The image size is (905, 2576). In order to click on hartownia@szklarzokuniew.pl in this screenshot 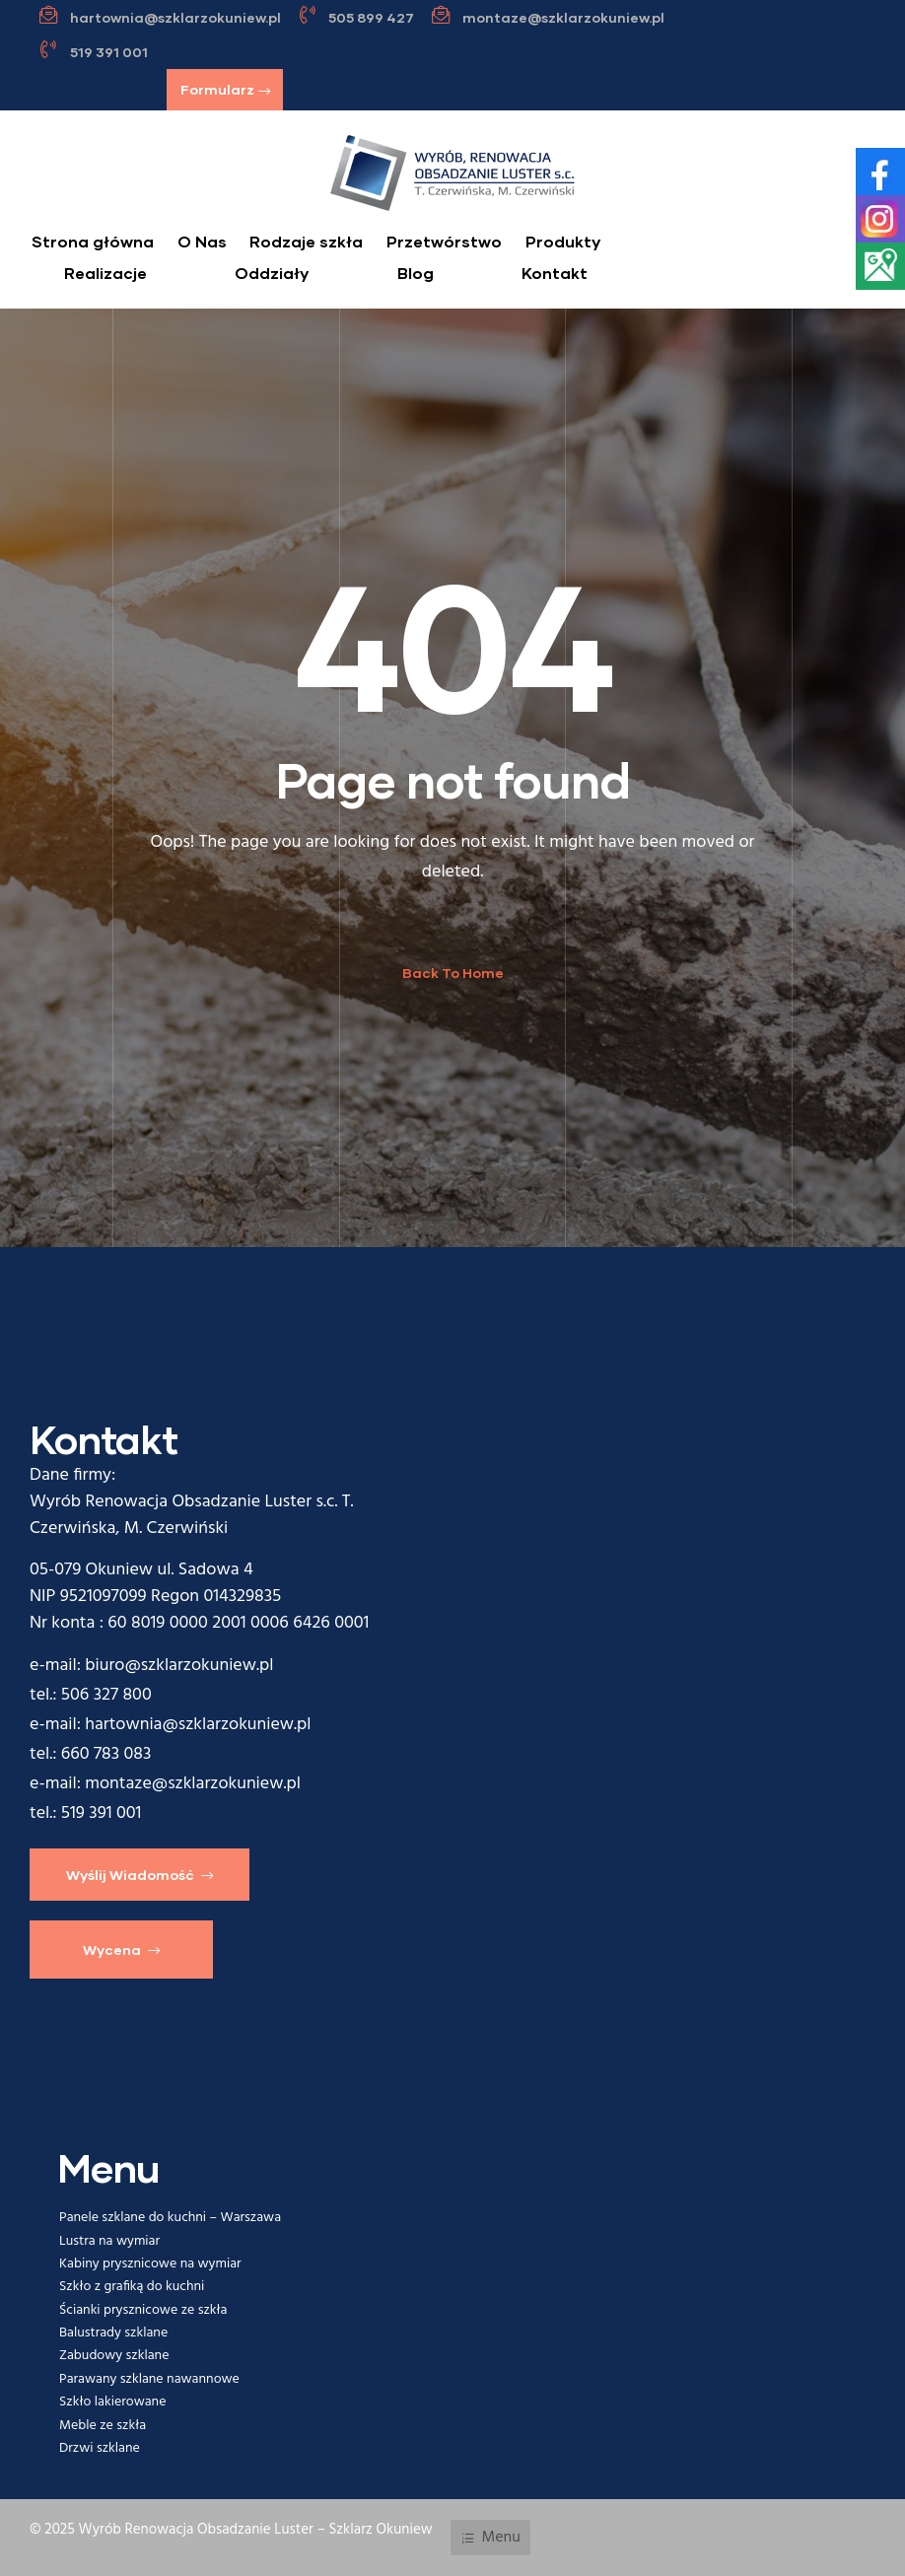, I will do `click(198, 1724)`.